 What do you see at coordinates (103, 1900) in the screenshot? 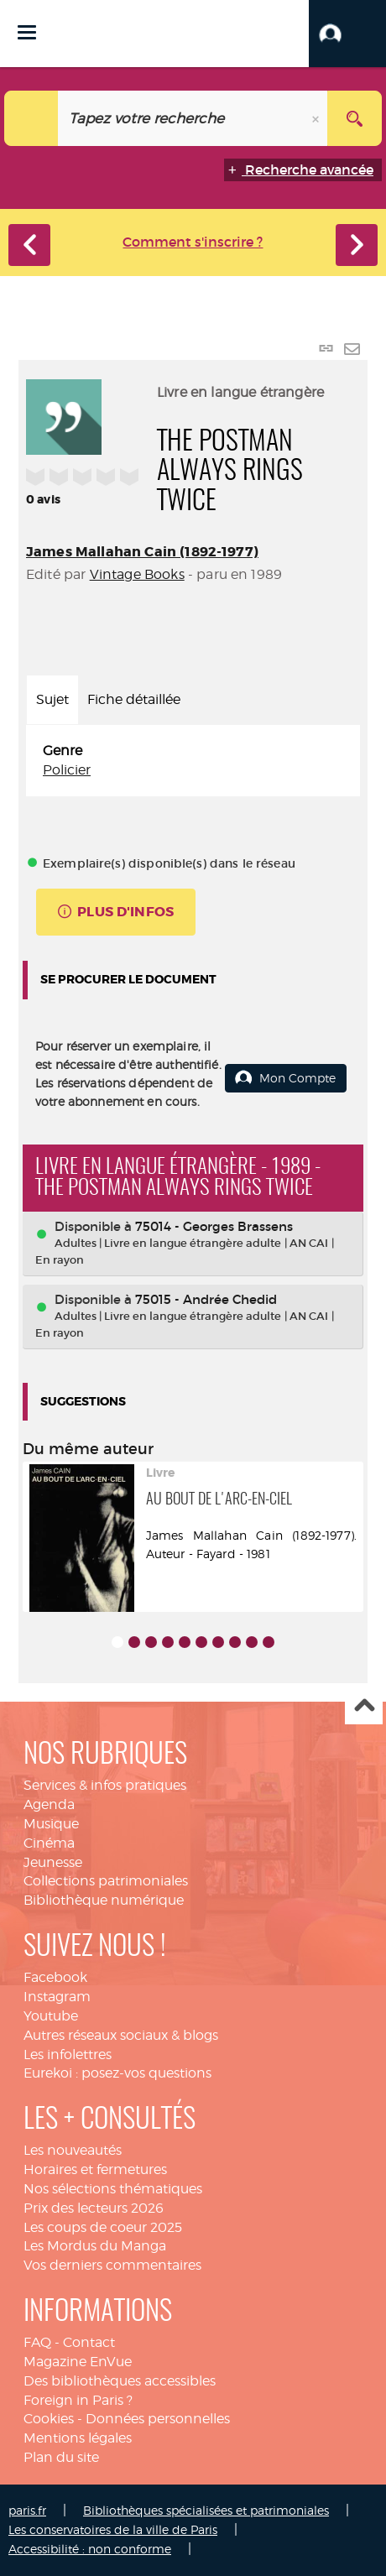
I see `Bibliothèque numérique` at bounding box center [103, 1900].